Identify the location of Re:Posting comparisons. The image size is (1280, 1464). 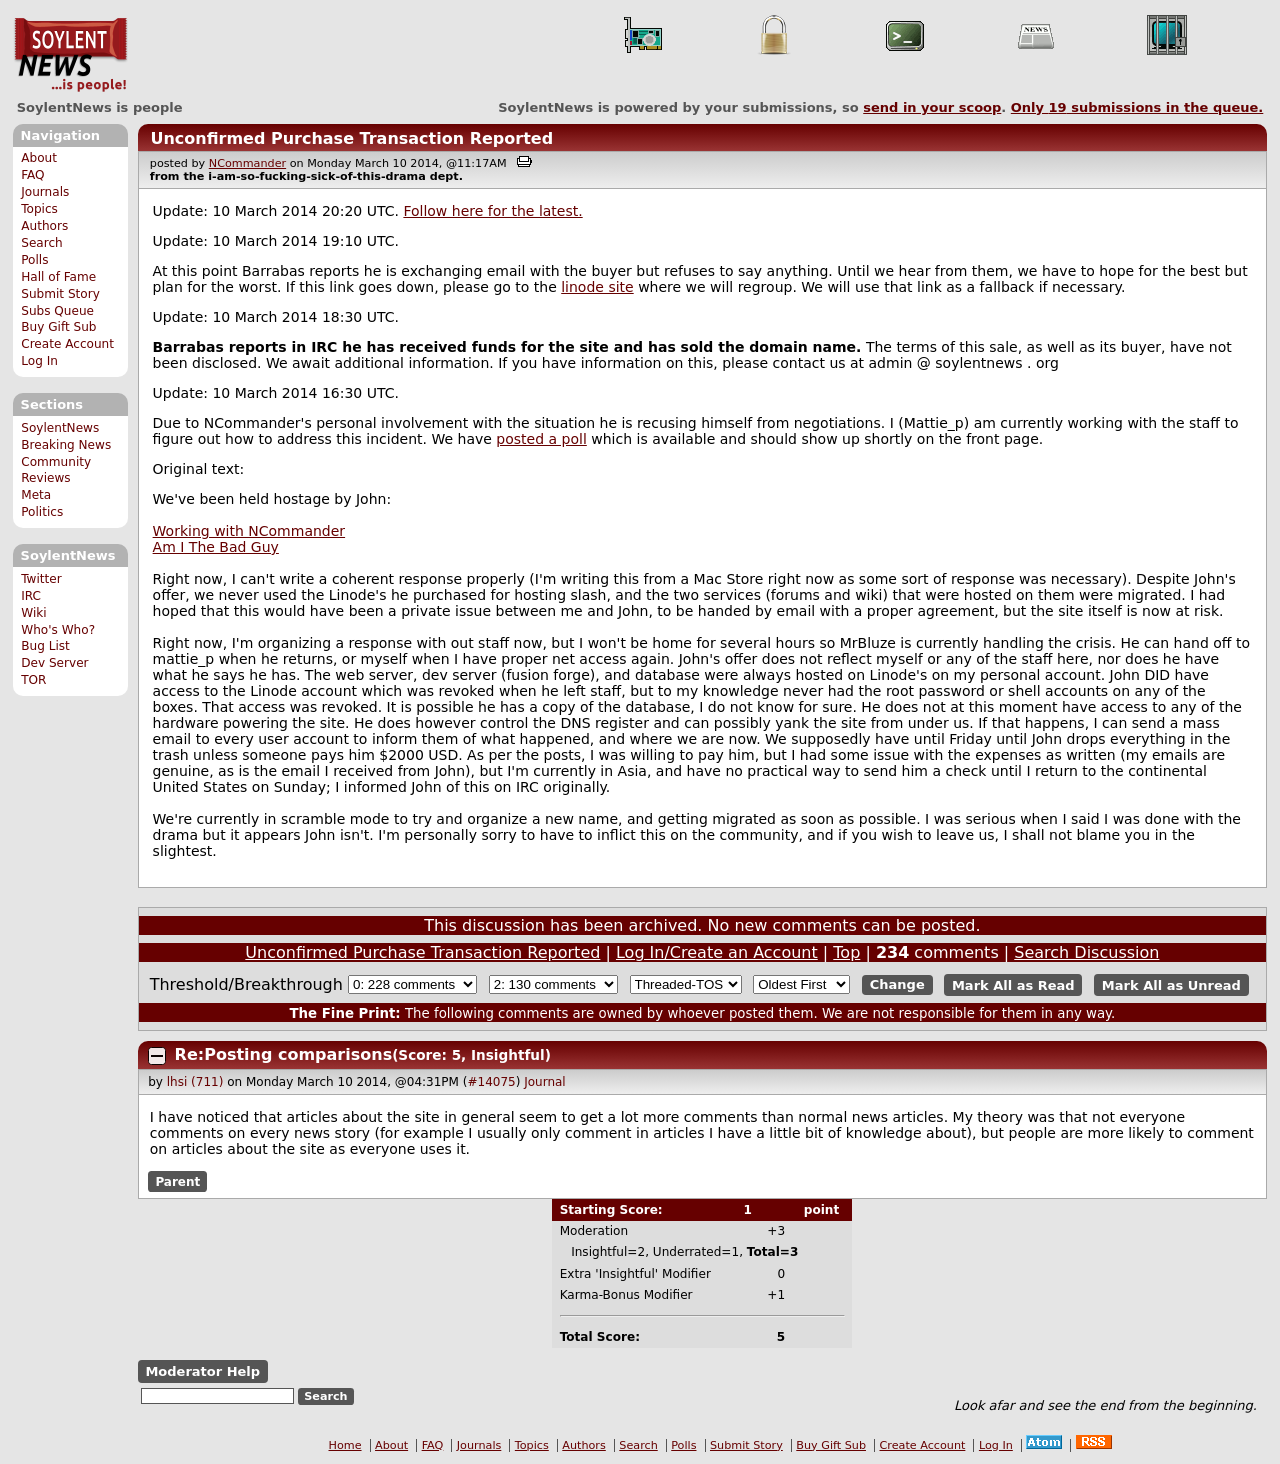
(284, 1054).